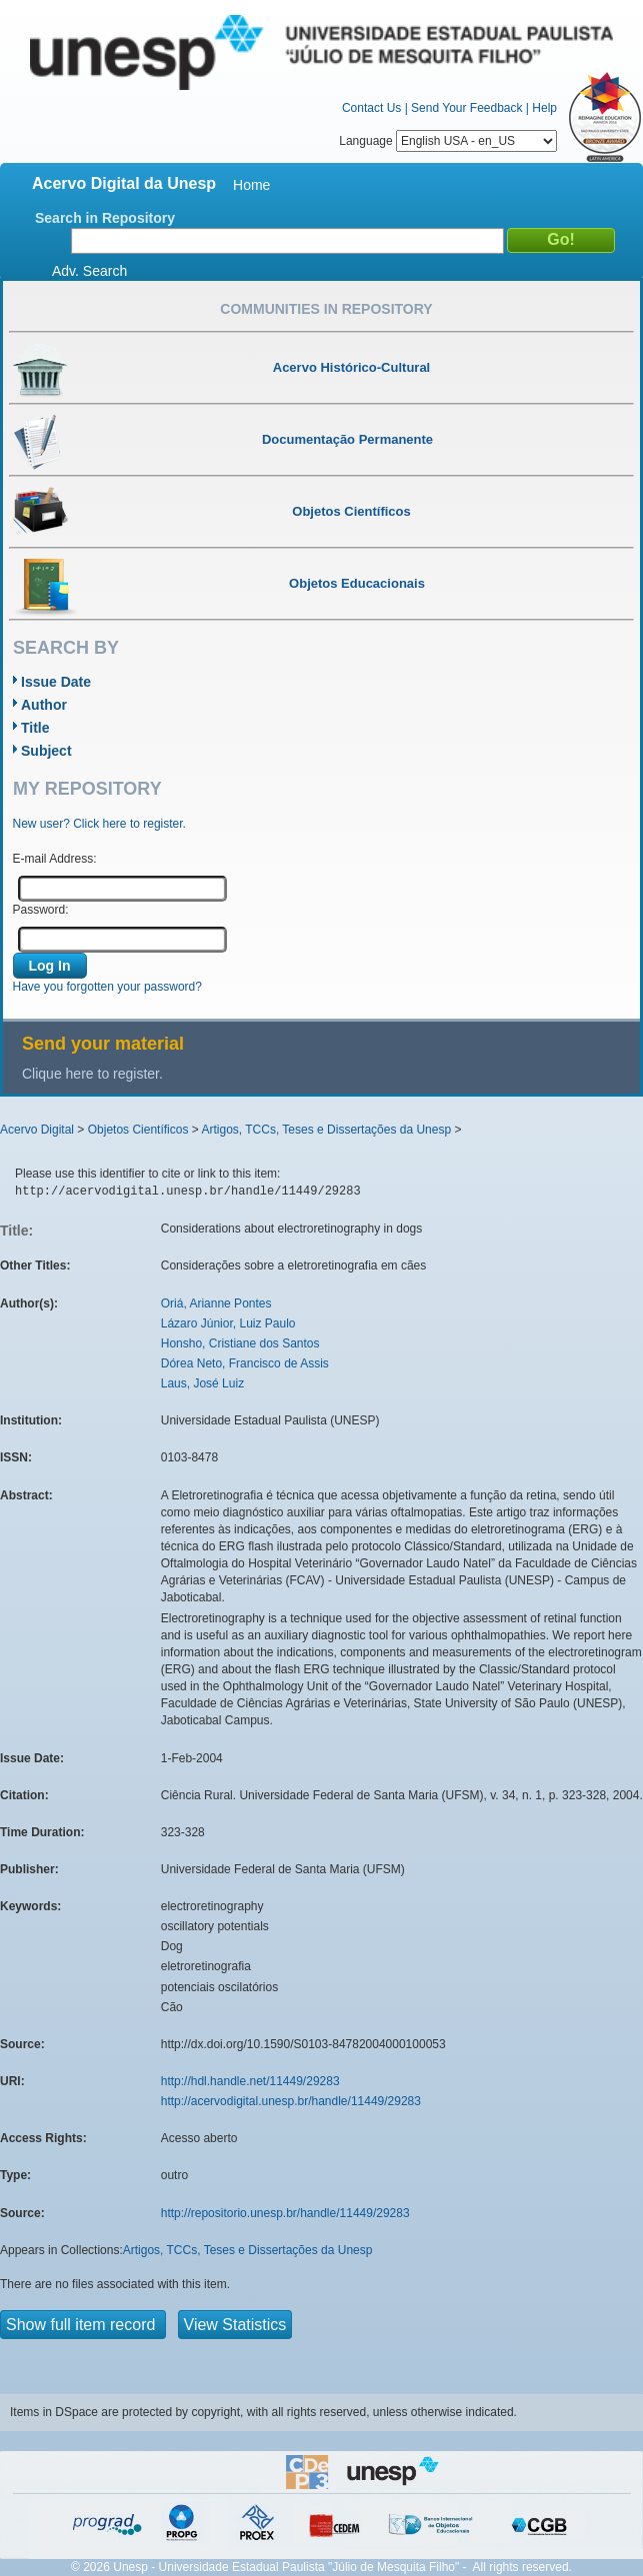 The height and width of the screenshot is (2576, 643). What do you see at coordinates (89, 271) in the screenshot?
I see `Adv. Search` at bounding box center [89, 271].